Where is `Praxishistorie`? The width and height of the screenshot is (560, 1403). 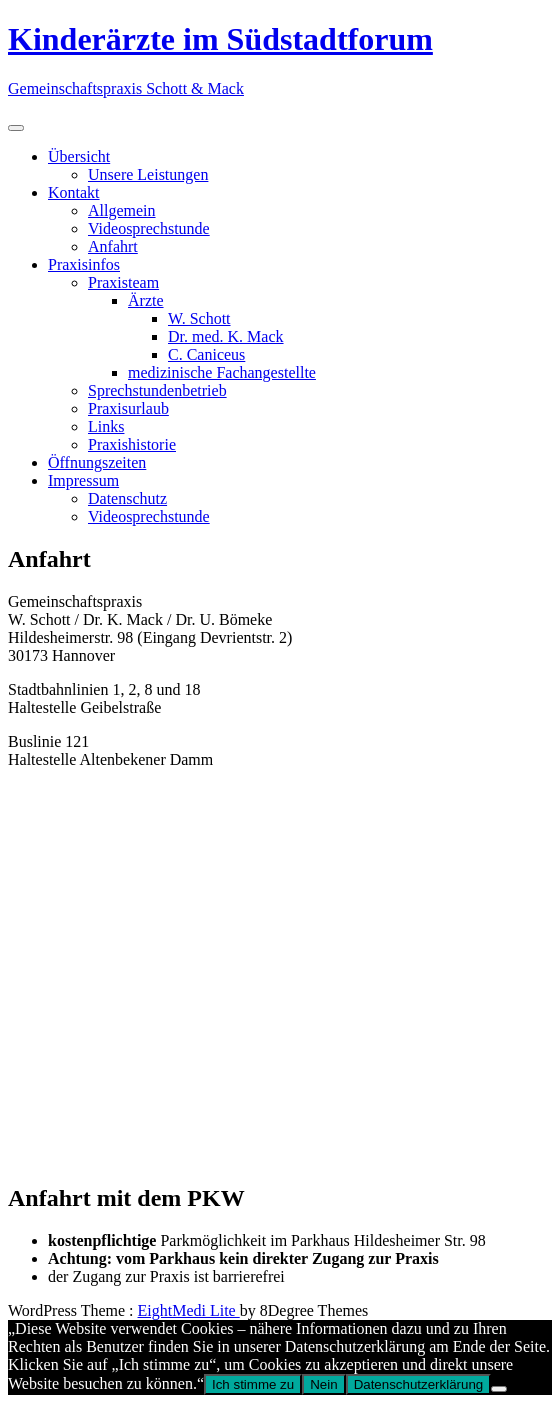 Praxishistorie is located at coordinates (132, 444).